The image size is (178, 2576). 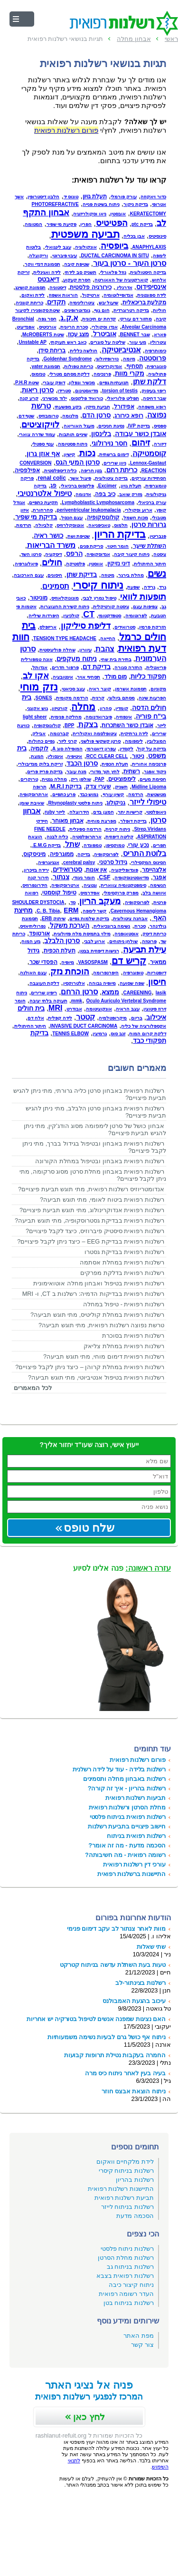 I want to click on רשלנות רפואית במחלת קרוהן – כיצד ניתן לקבל פיצויים?, so click(x=89, y=1367).